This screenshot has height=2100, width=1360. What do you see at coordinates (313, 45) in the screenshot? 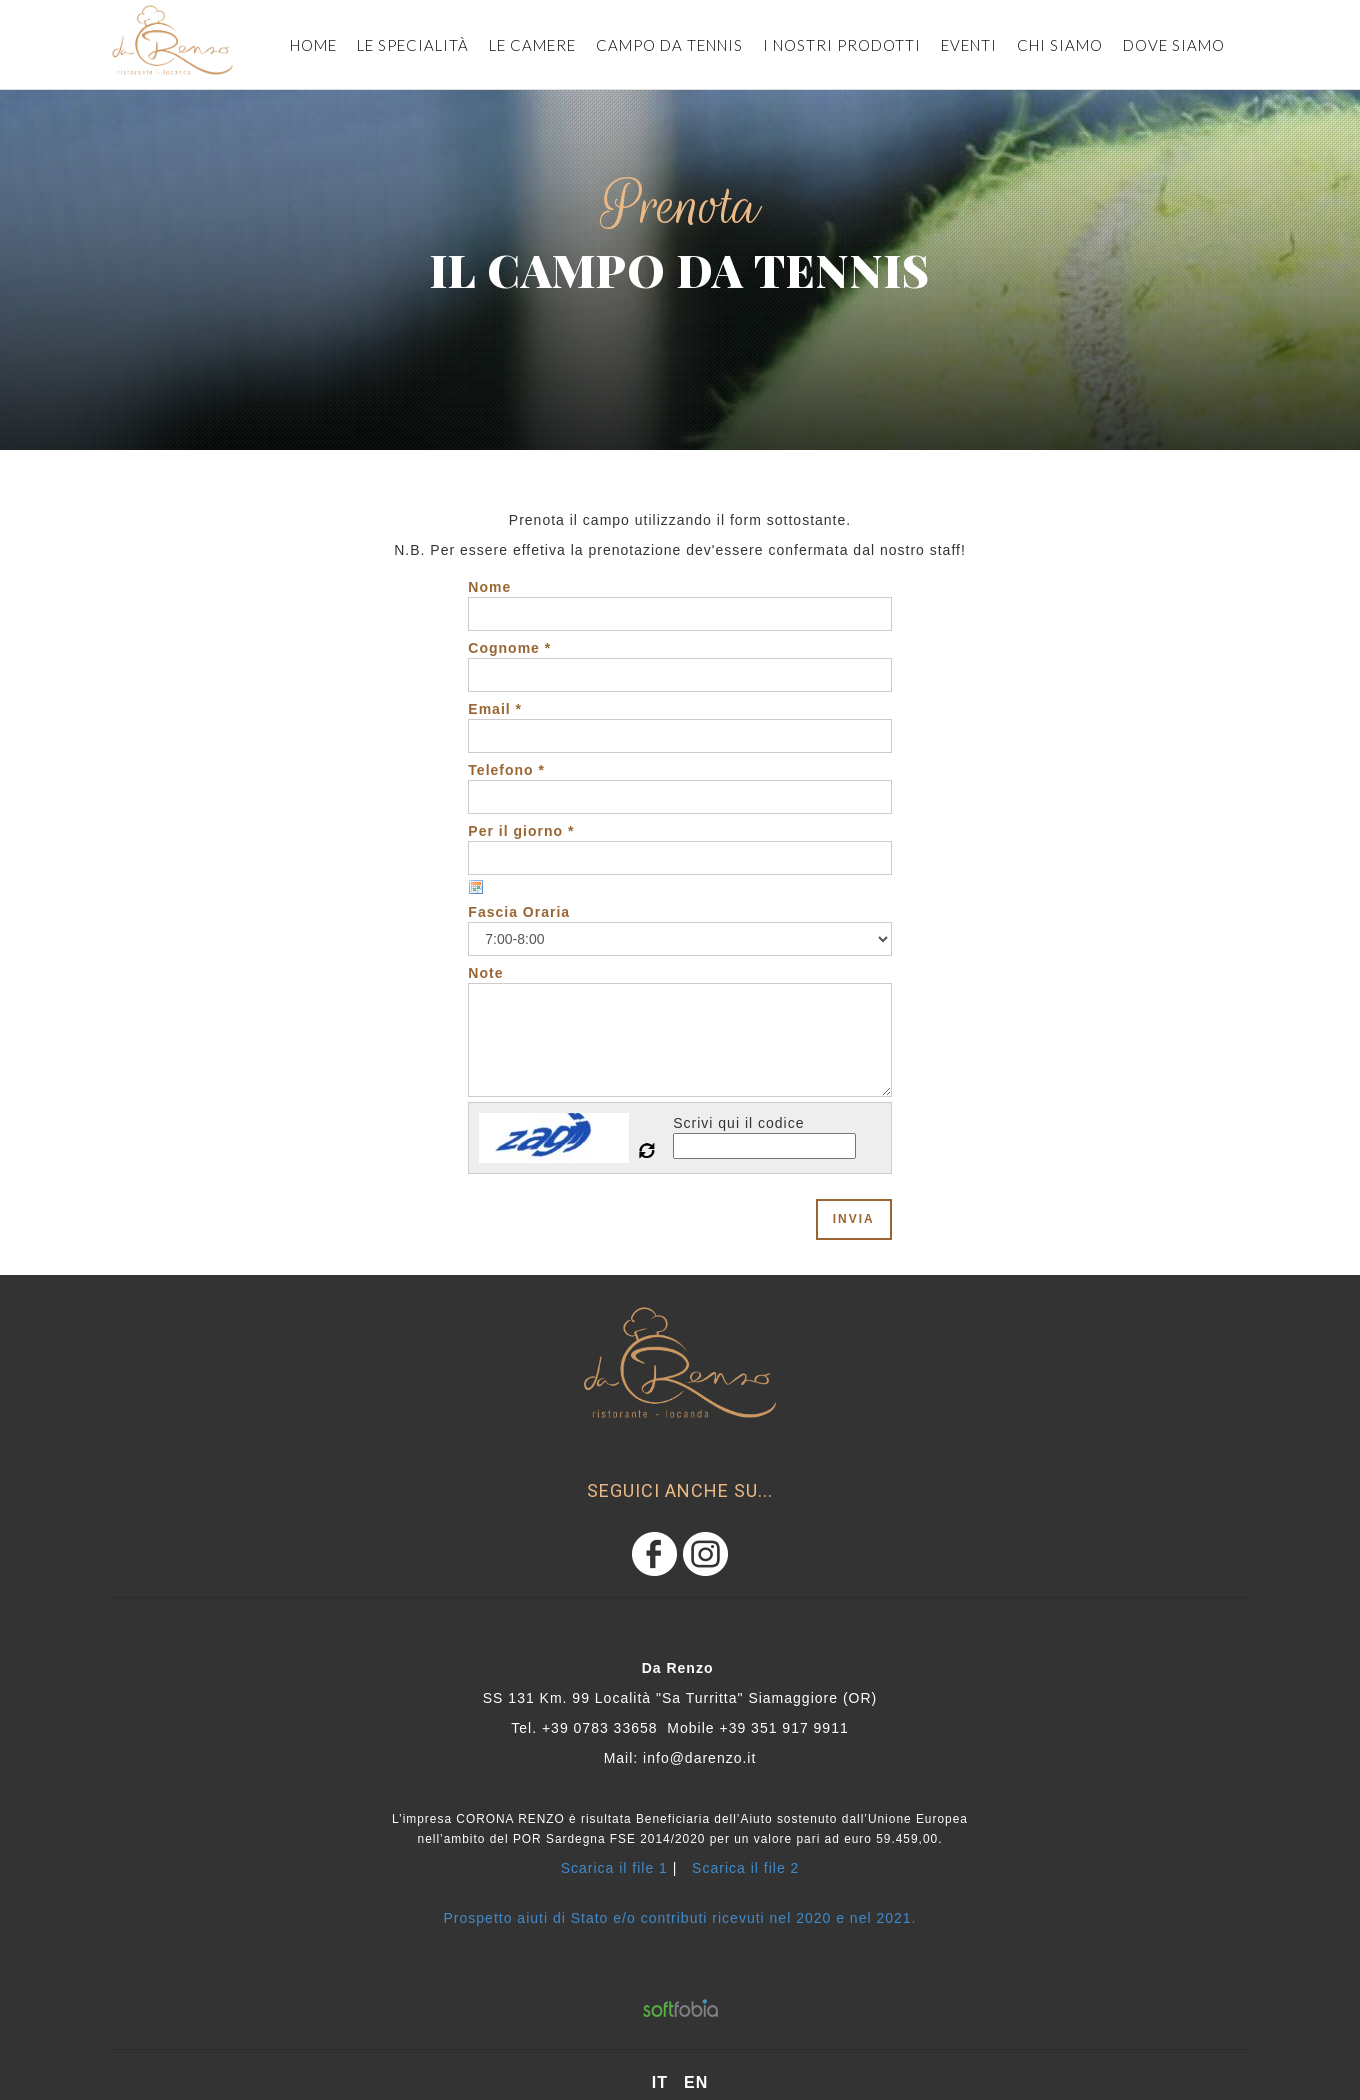
I see `Home` at bounding box center [313, 45].